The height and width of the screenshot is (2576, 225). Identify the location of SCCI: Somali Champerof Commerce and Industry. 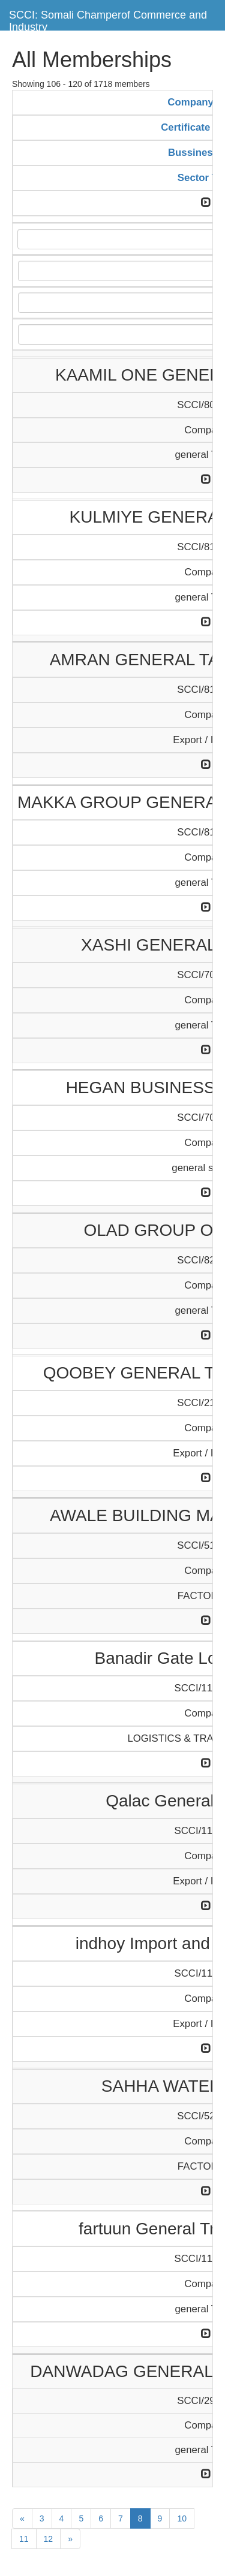
(108, 19).